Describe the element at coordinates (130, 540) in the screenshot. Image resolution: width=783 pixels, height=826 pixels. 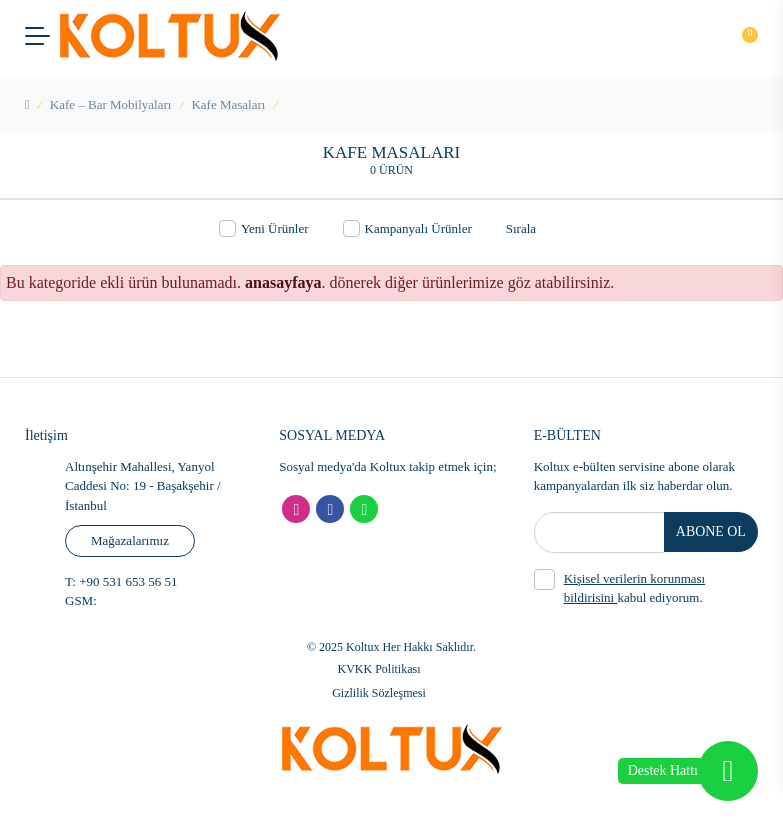
I see `Mağazalarımız` at that location.